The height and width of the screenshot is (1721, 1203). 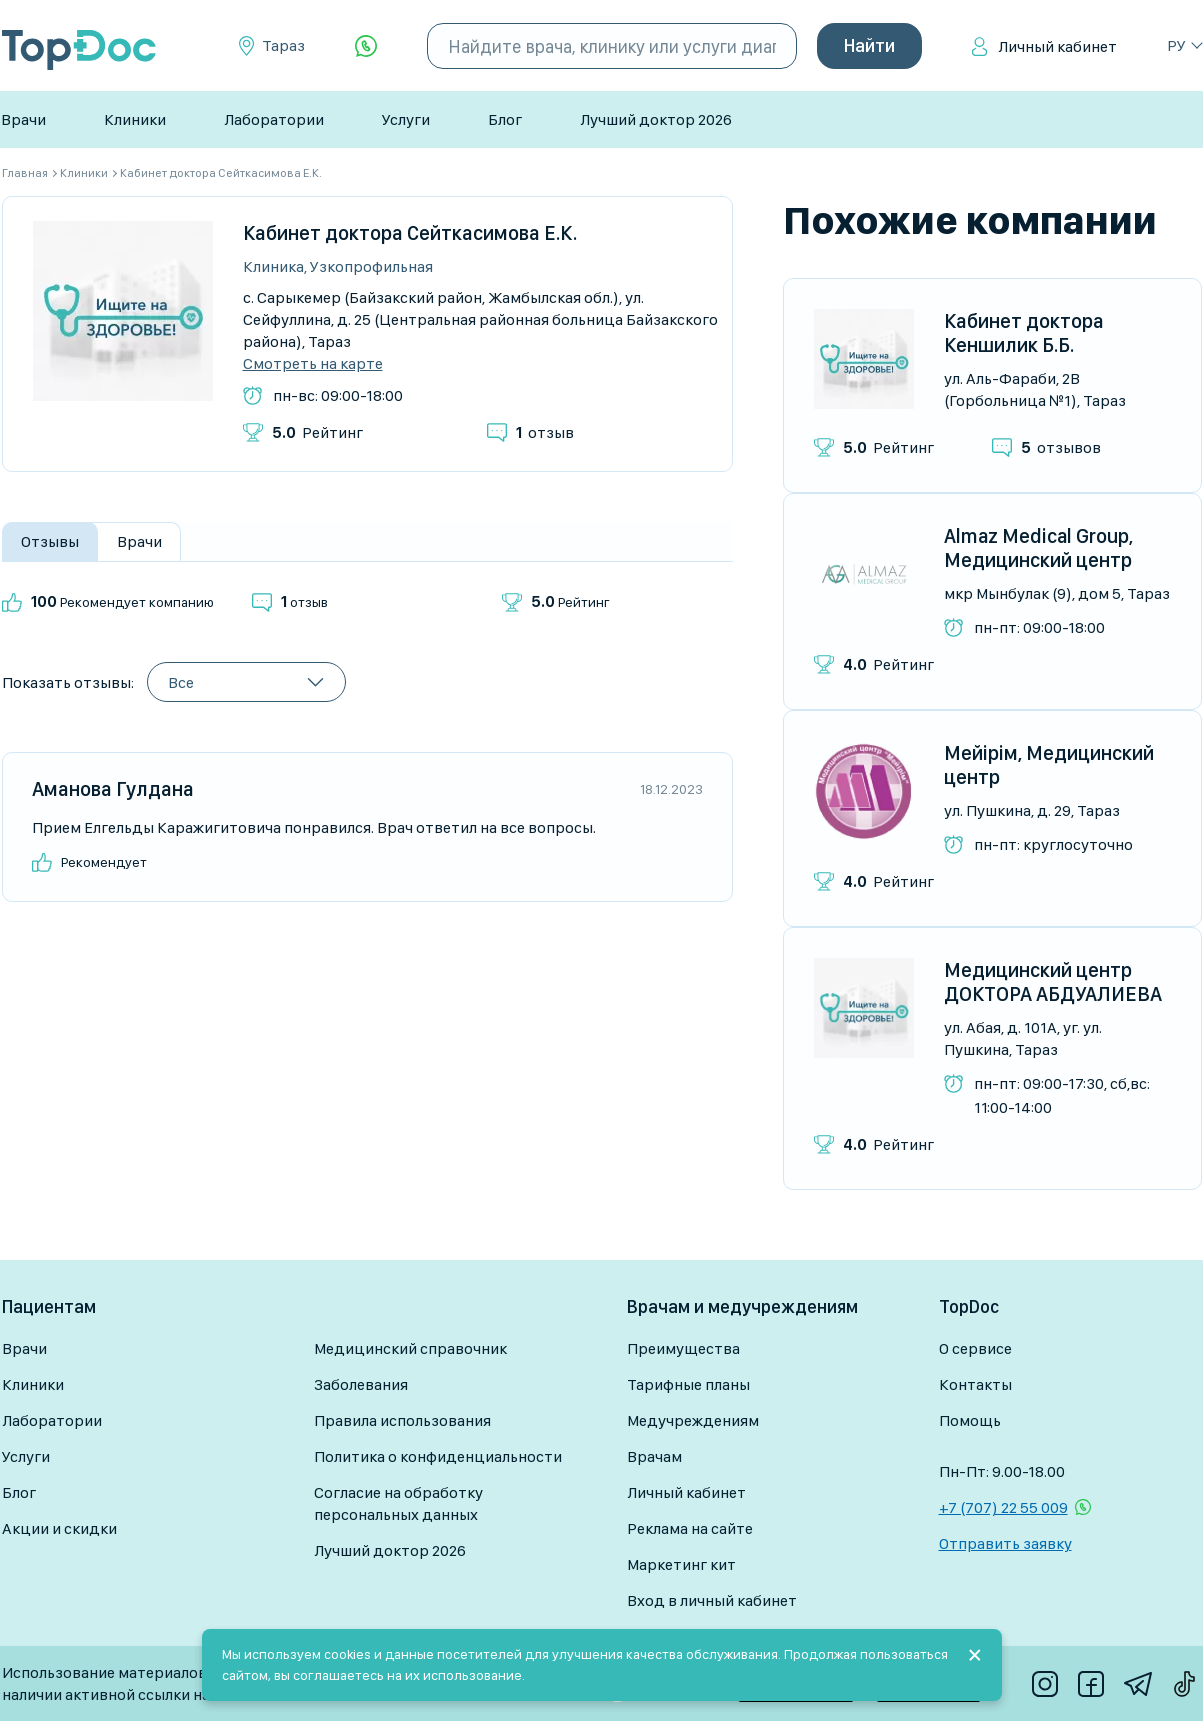 What do you see at coordinates (313, 364) in the screenshot?
I see `Смотреть на карте` at bounding box center [313, 364].